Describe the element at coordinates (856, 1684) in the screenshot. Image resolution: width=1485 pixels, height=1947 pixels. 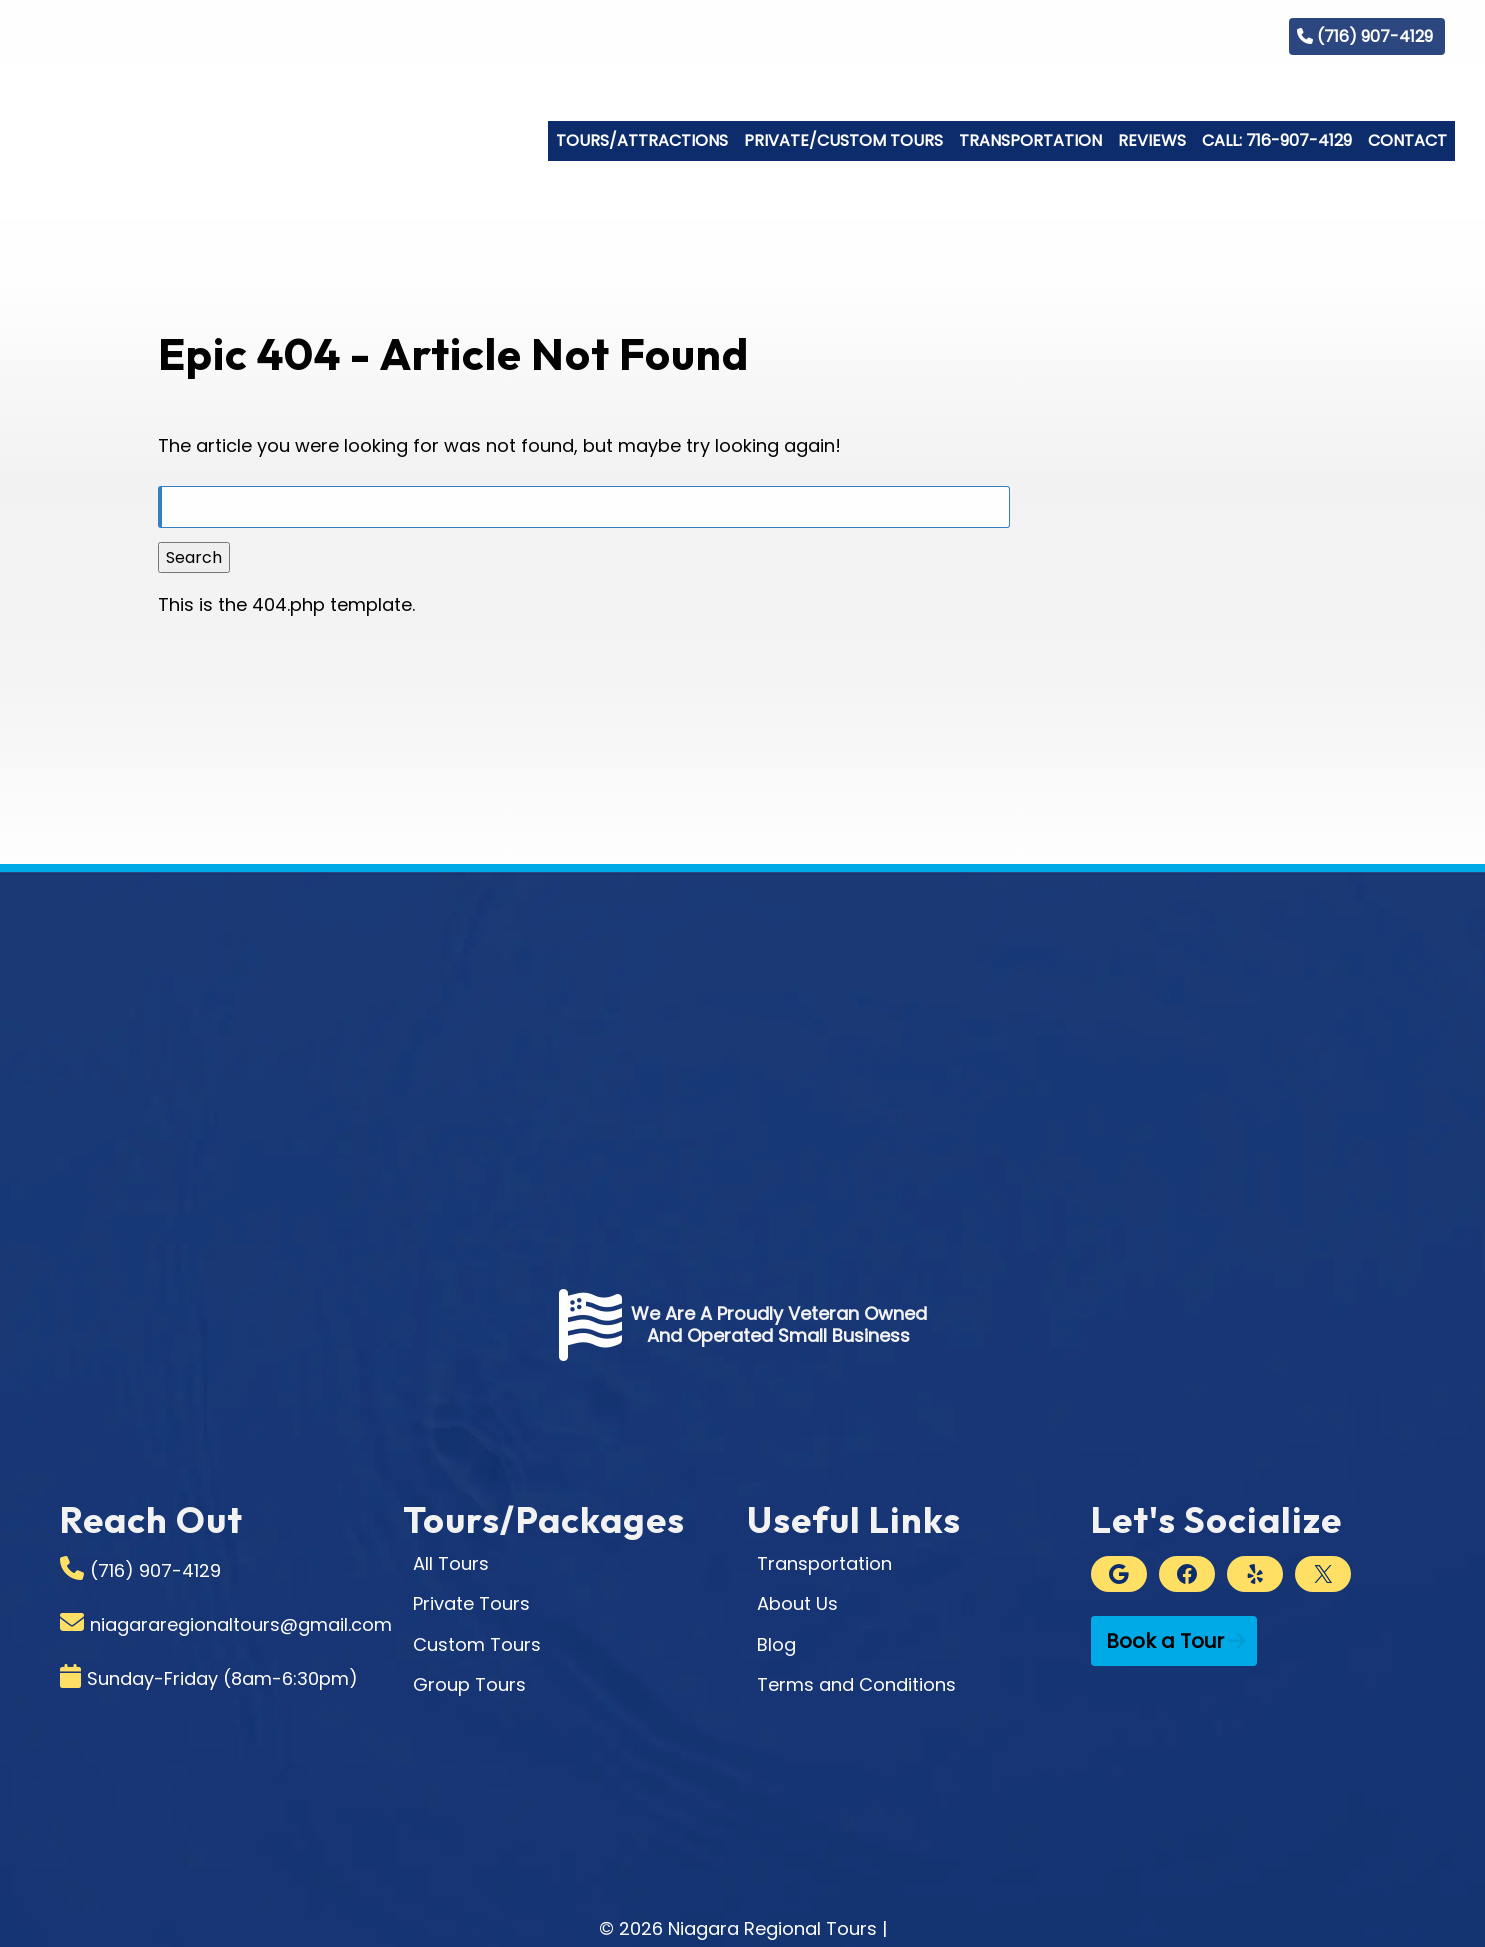
I see `Terms and Conditions` at that location.